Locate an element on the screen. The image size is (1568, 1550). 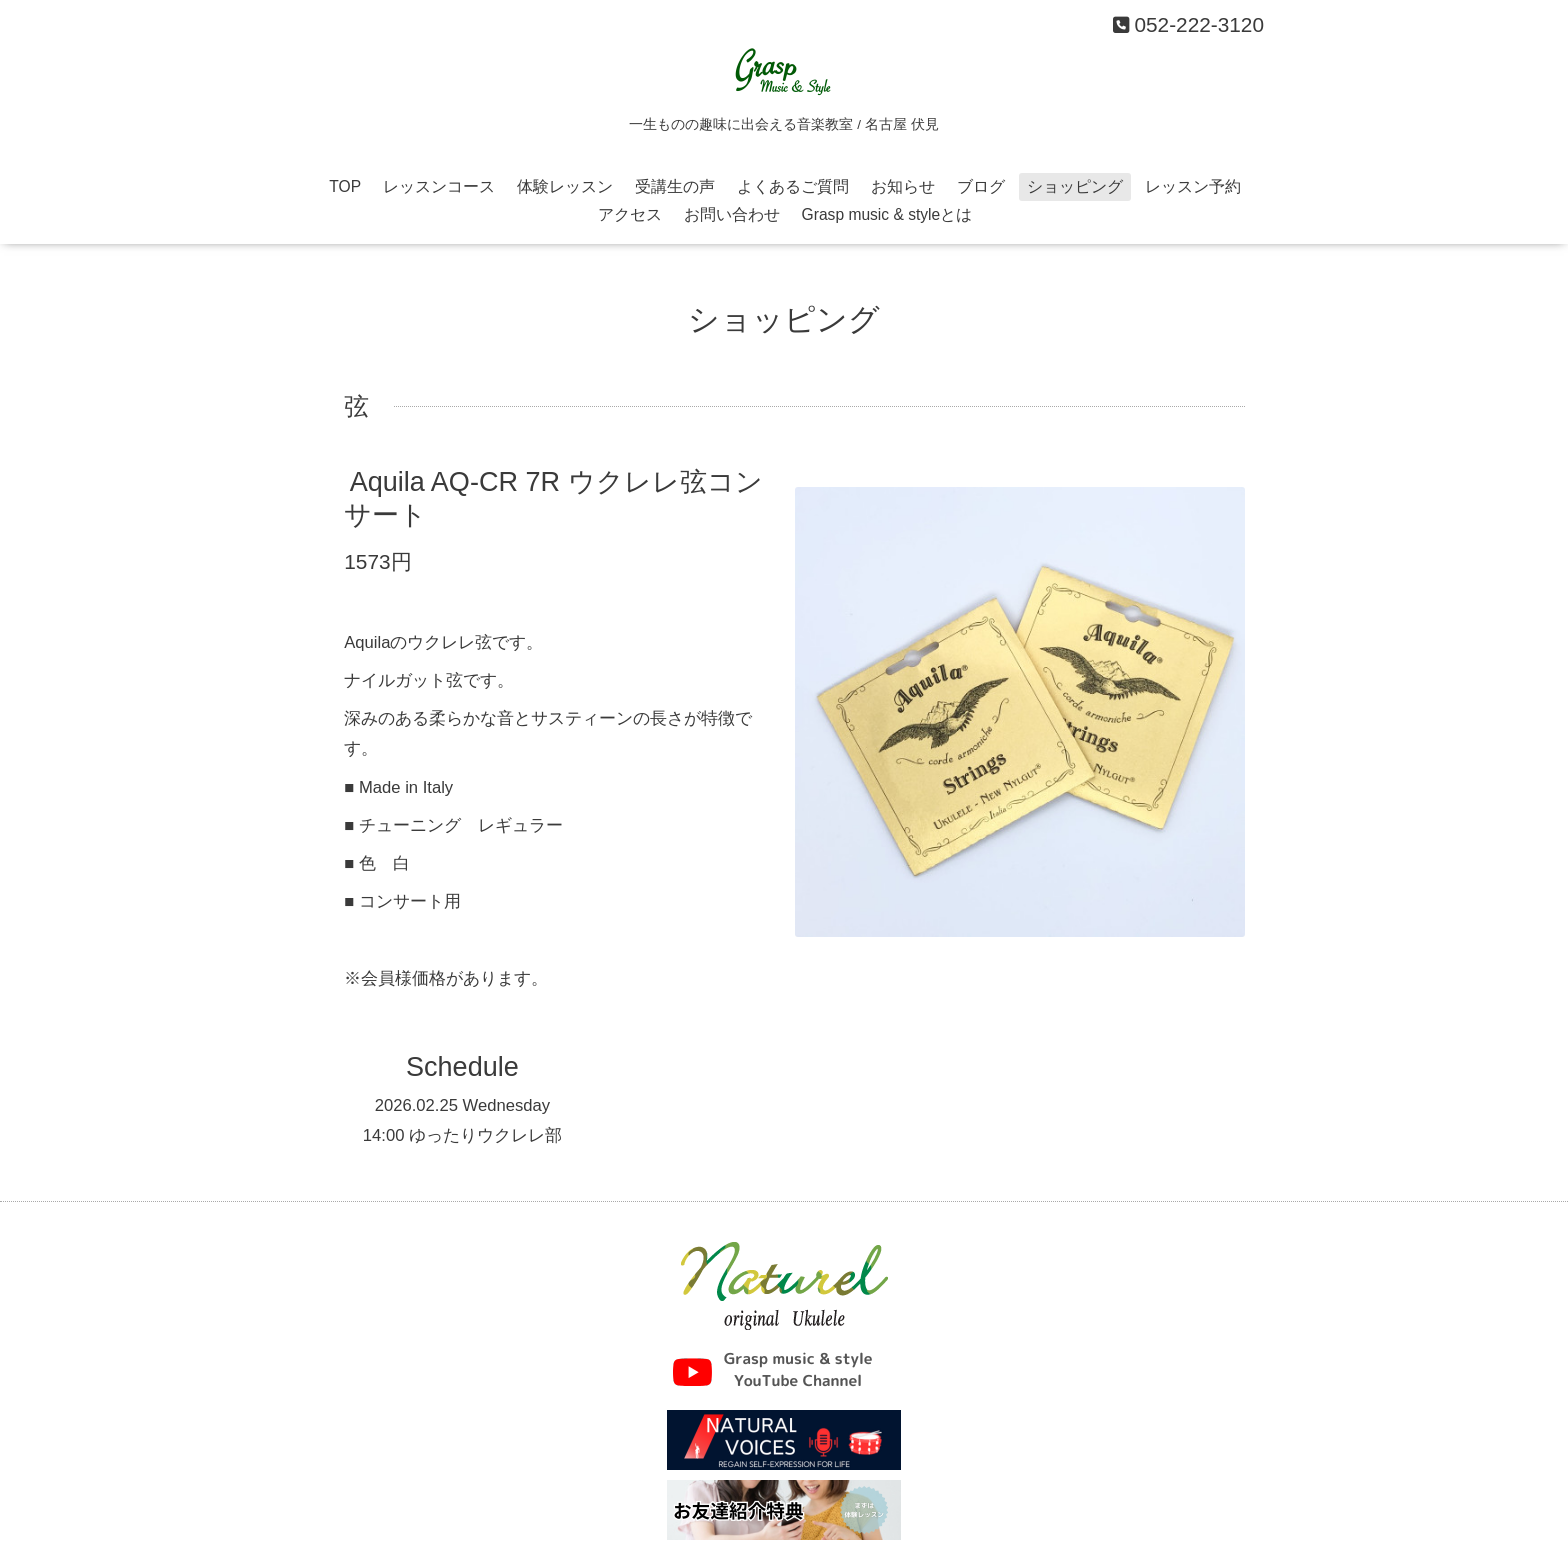
アクセス is located at coordinates (630, 214).